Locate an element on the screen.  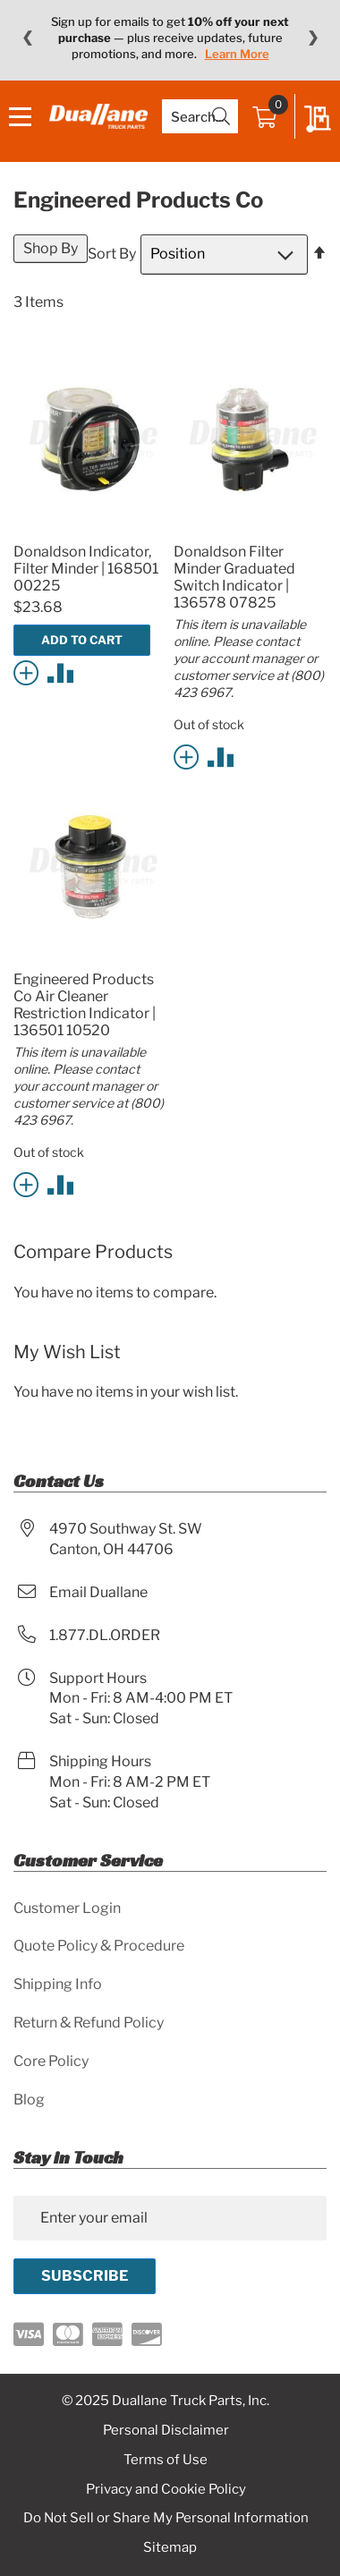
Donaldson Indicator, Filter Minder | 168501 00225 is located at coordinates (85, 568).